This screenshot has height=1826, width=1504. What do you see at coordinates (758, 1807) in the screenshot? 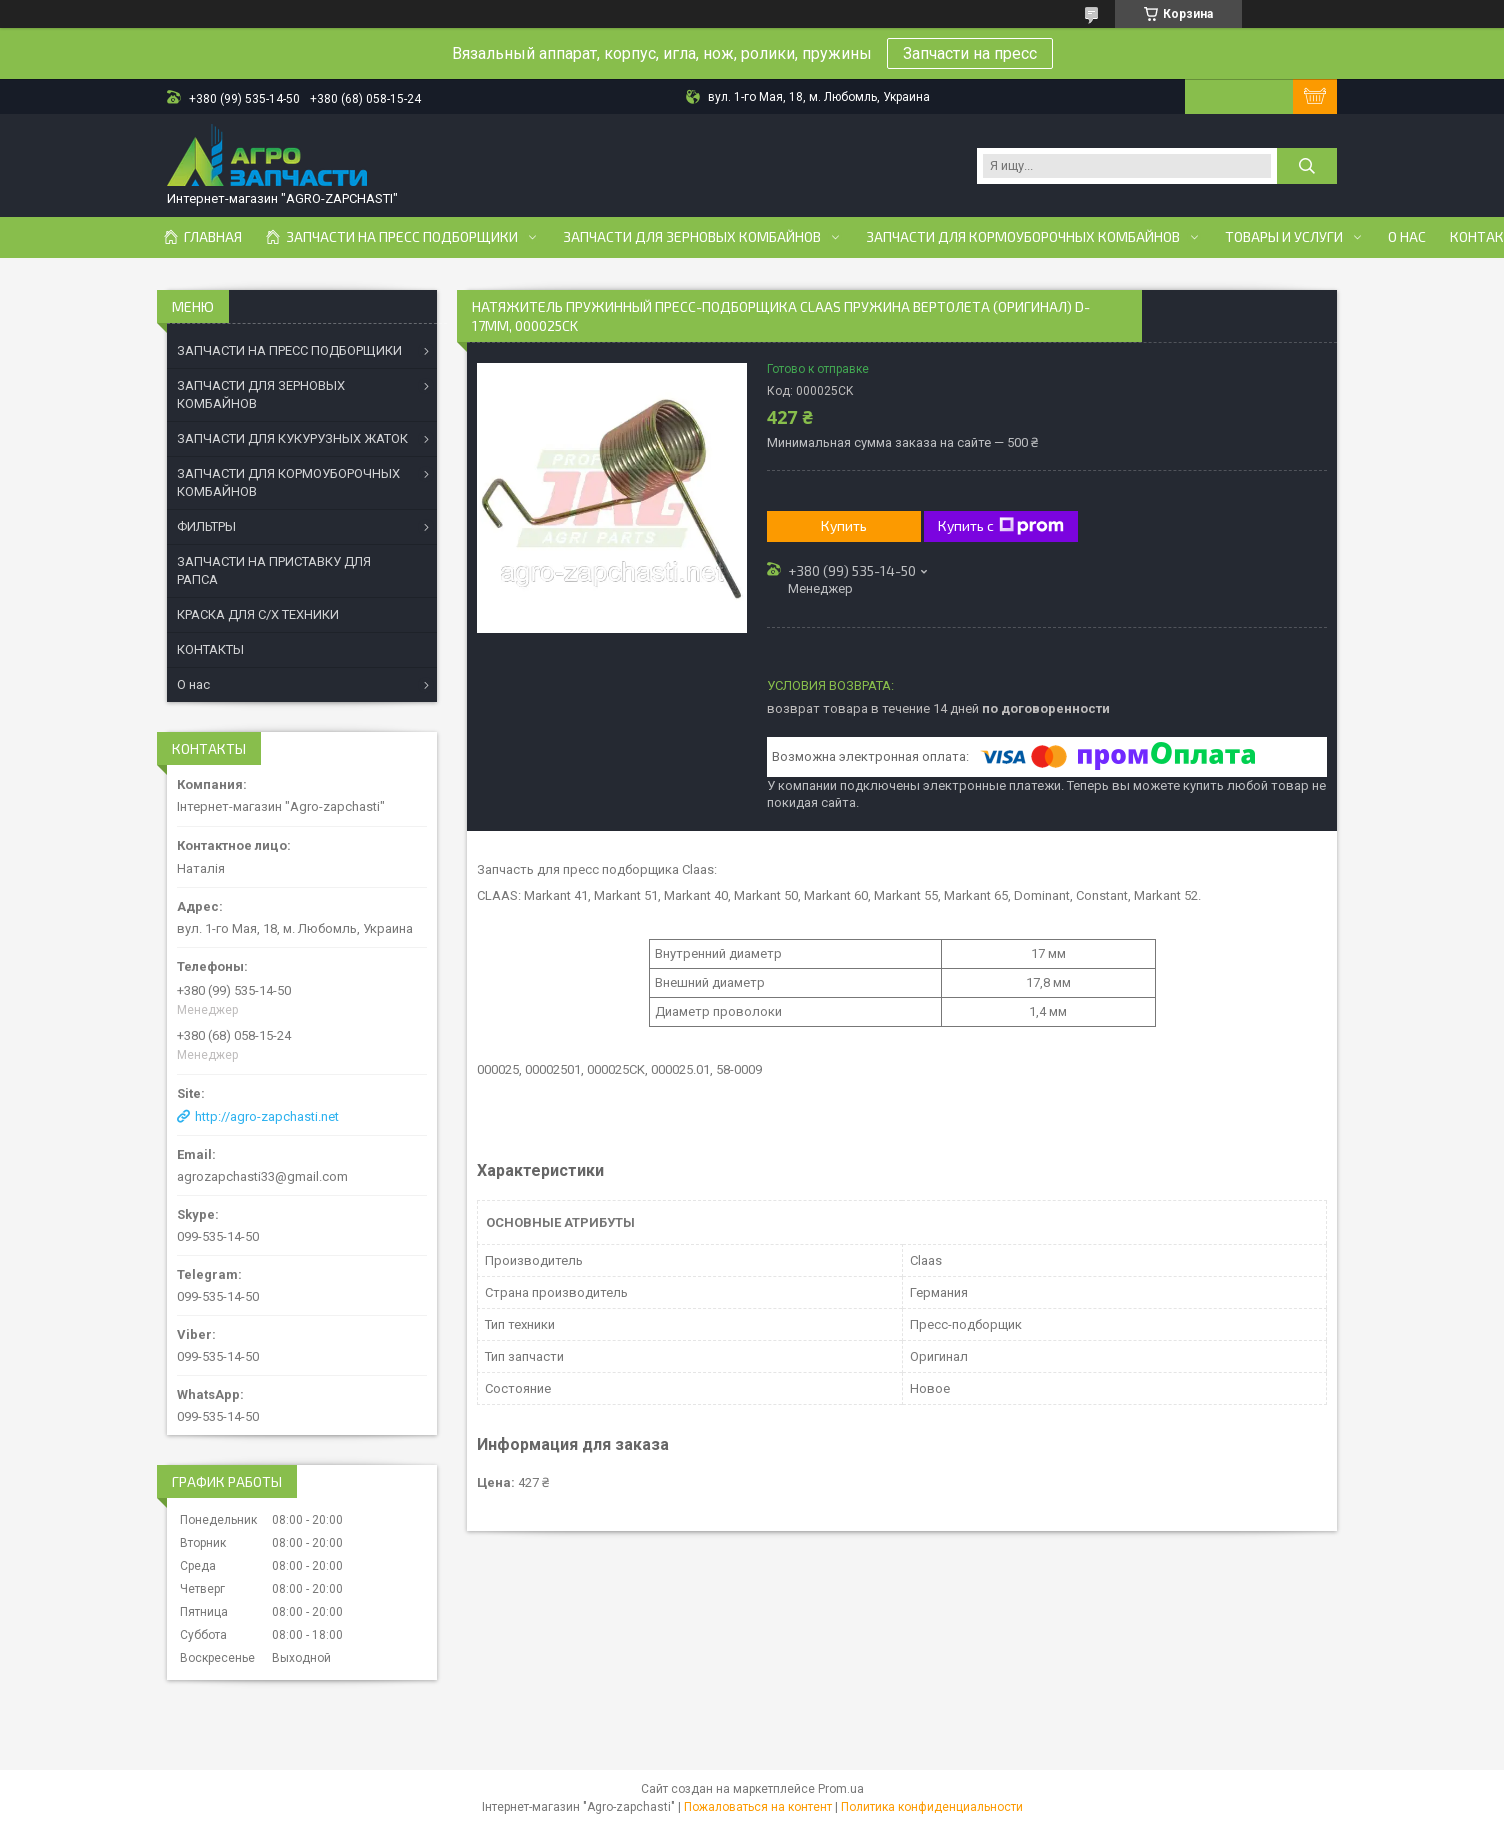
I see `Пожаловаться на контент` at bounding box center [758, 1807].